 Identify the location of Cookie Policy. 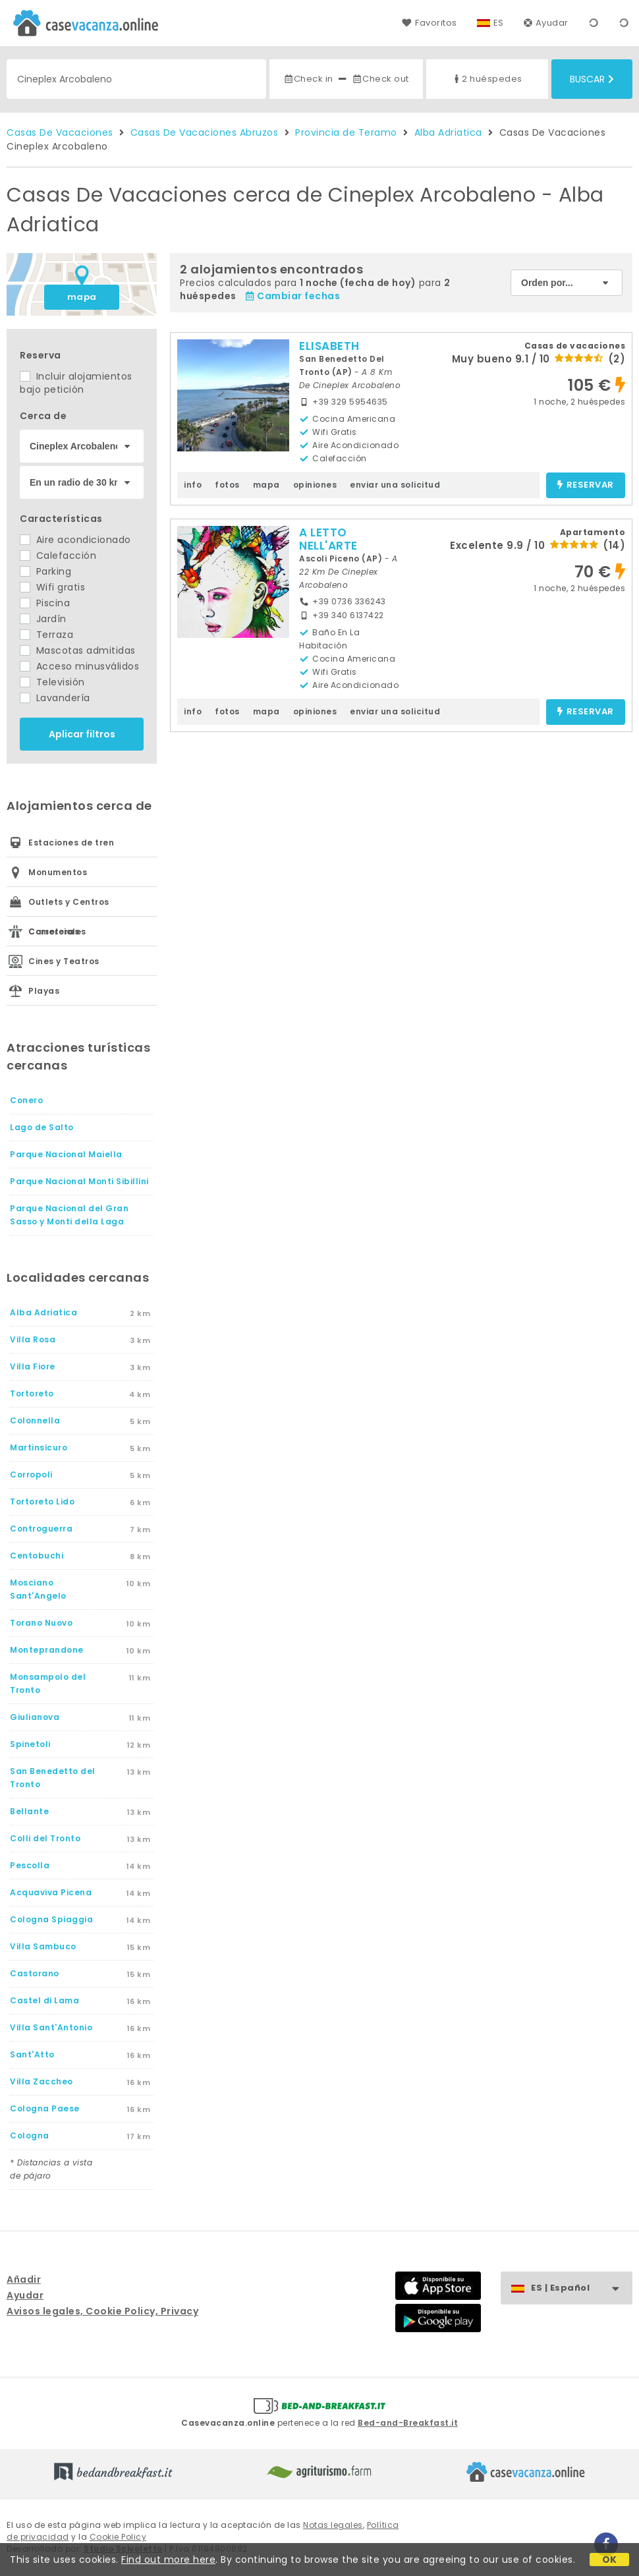
(118, 2536).